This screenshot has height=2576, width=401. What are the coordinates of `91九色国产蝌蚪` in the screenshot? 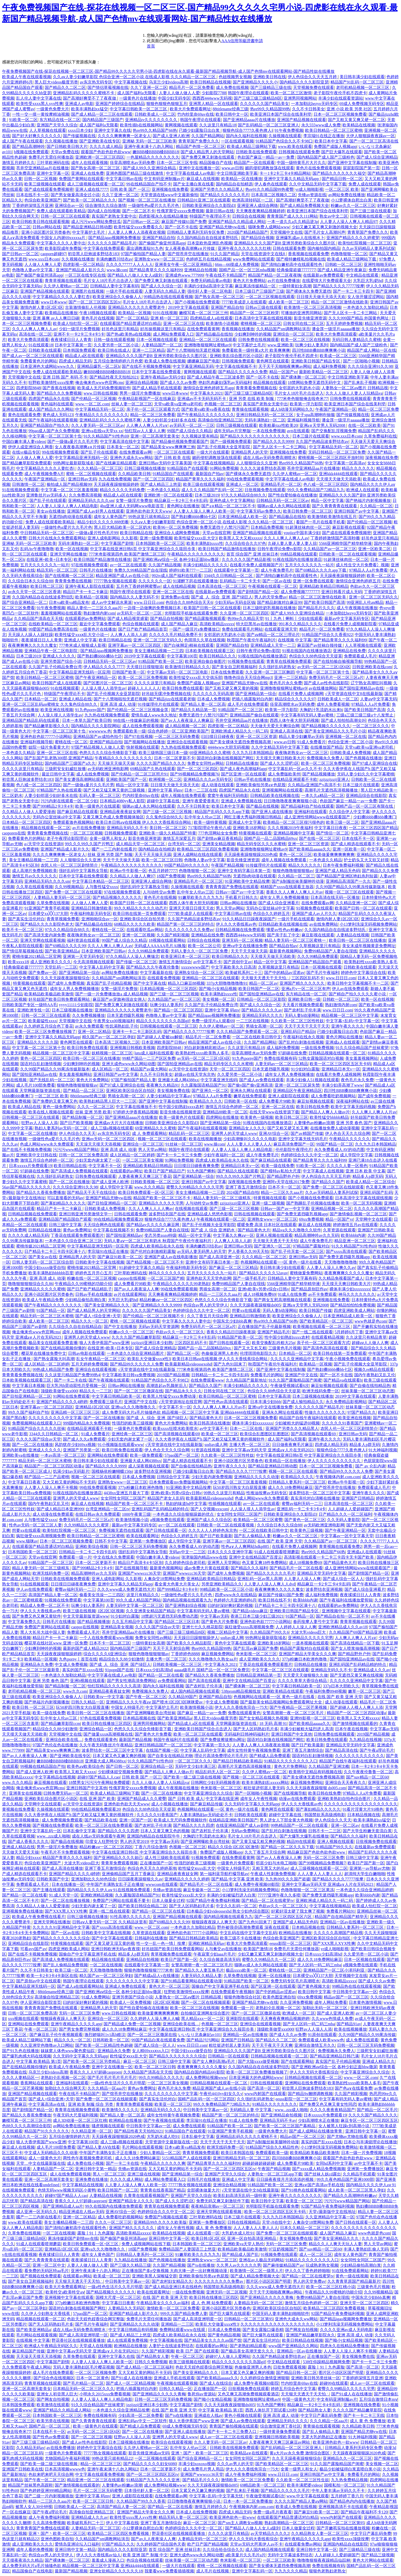 It's located at (201, 1171).